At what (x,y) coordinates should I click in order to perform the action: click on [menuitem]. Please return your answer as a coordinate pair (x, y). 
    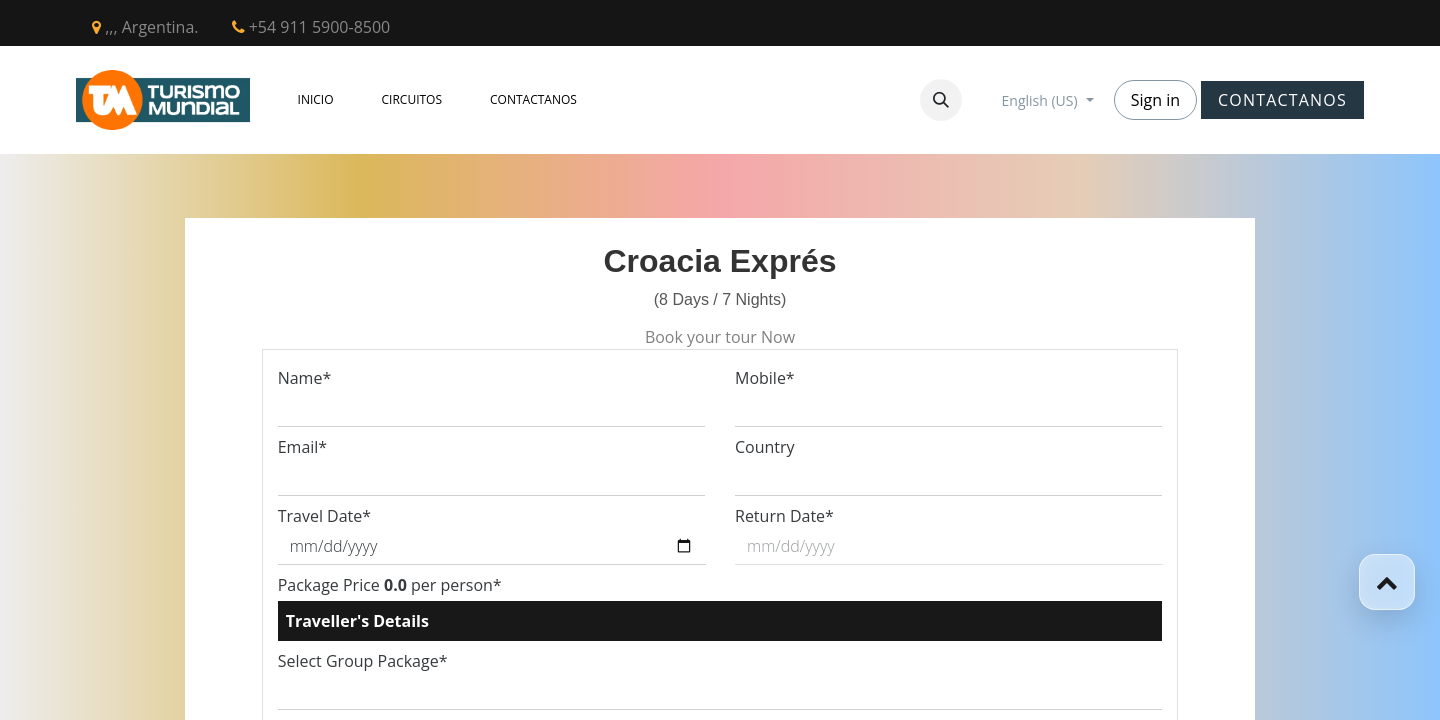
    Looking at the image, I should click on (316, 100).